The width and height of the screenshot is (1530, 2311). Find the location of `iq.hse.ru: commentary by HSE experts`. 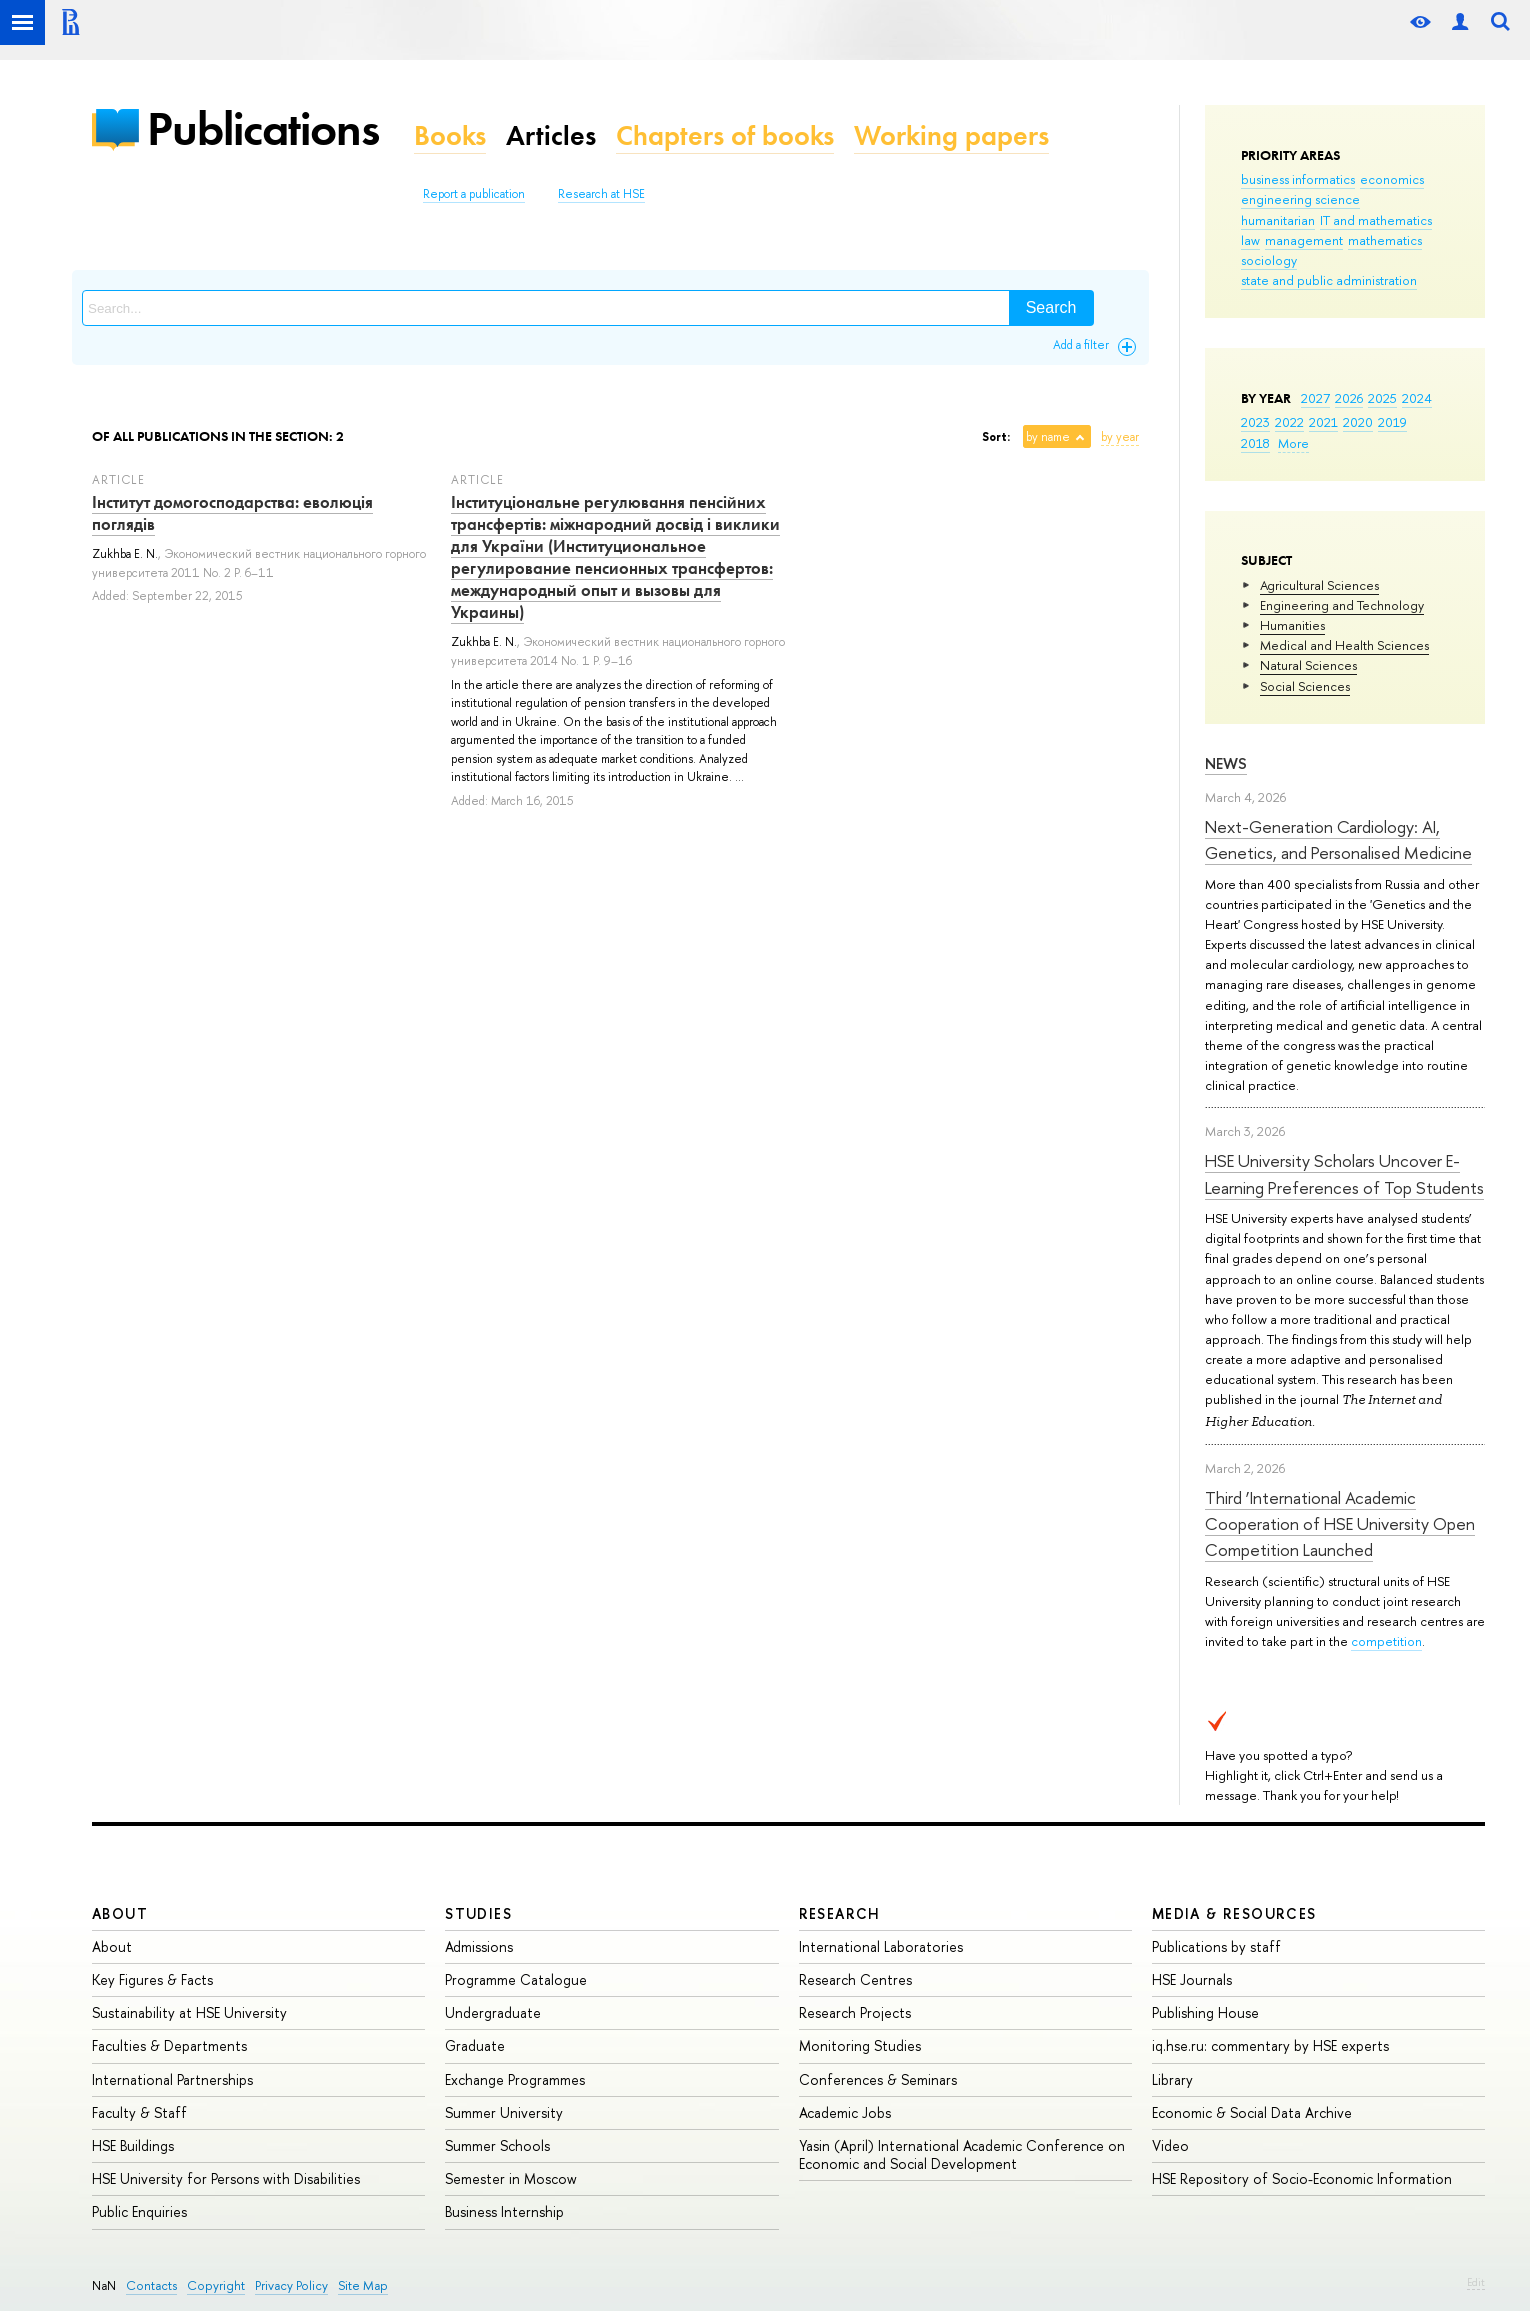

iq.hse.ru: commentary by HSE experts is located at coordinates (1270, 2045).